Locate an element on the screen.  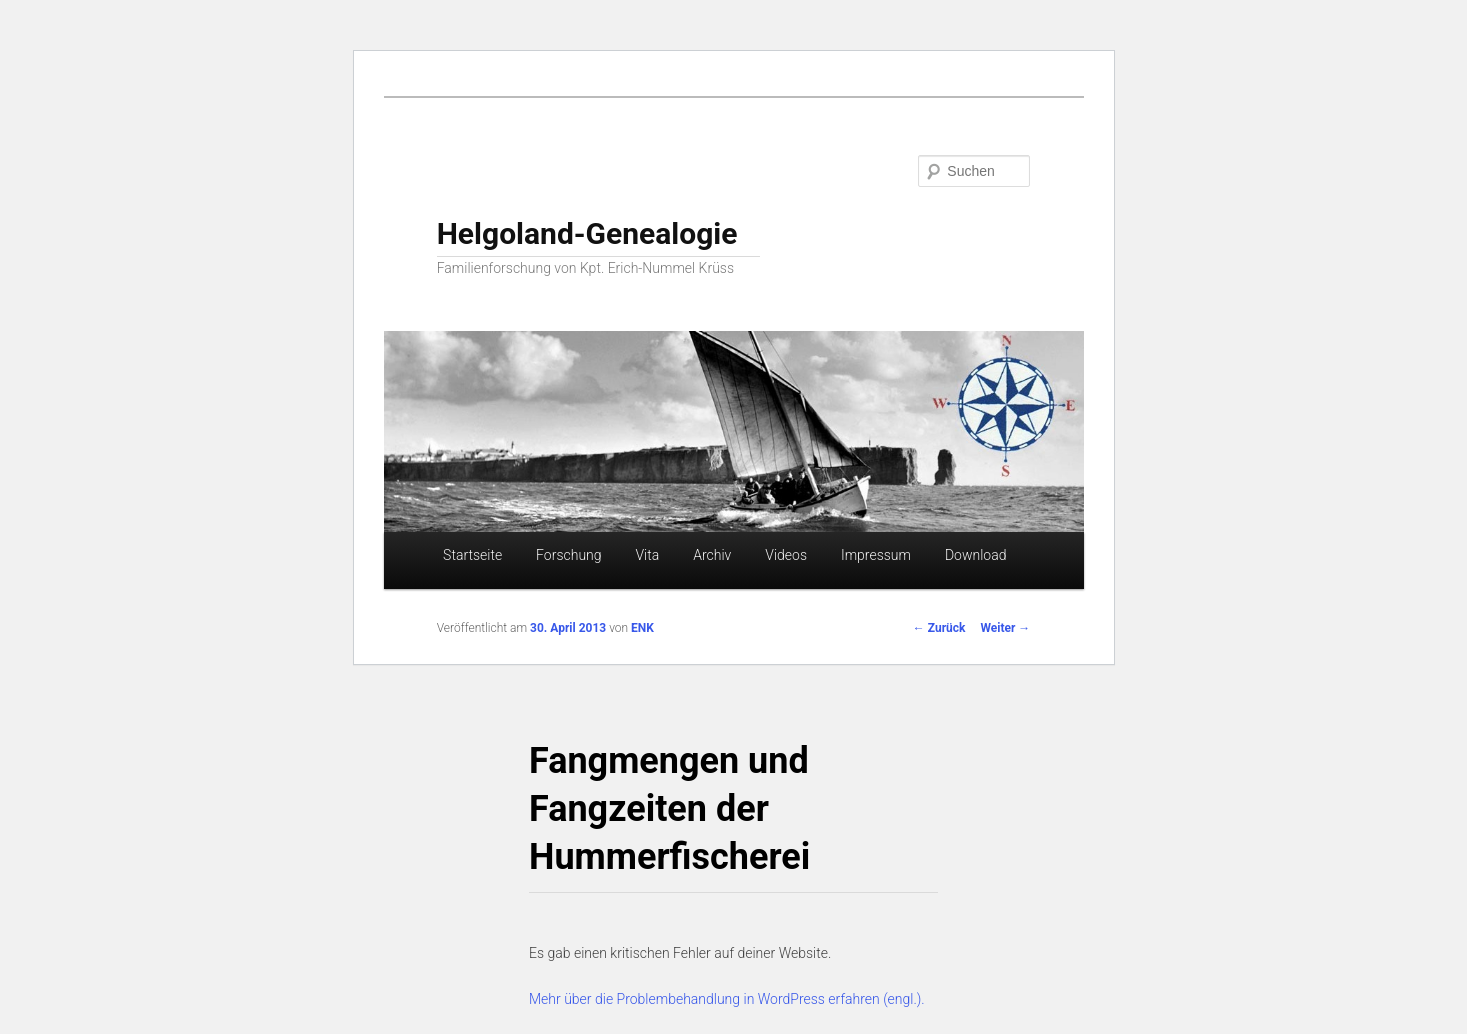
Weiter is located at coordinates (1005, 628).